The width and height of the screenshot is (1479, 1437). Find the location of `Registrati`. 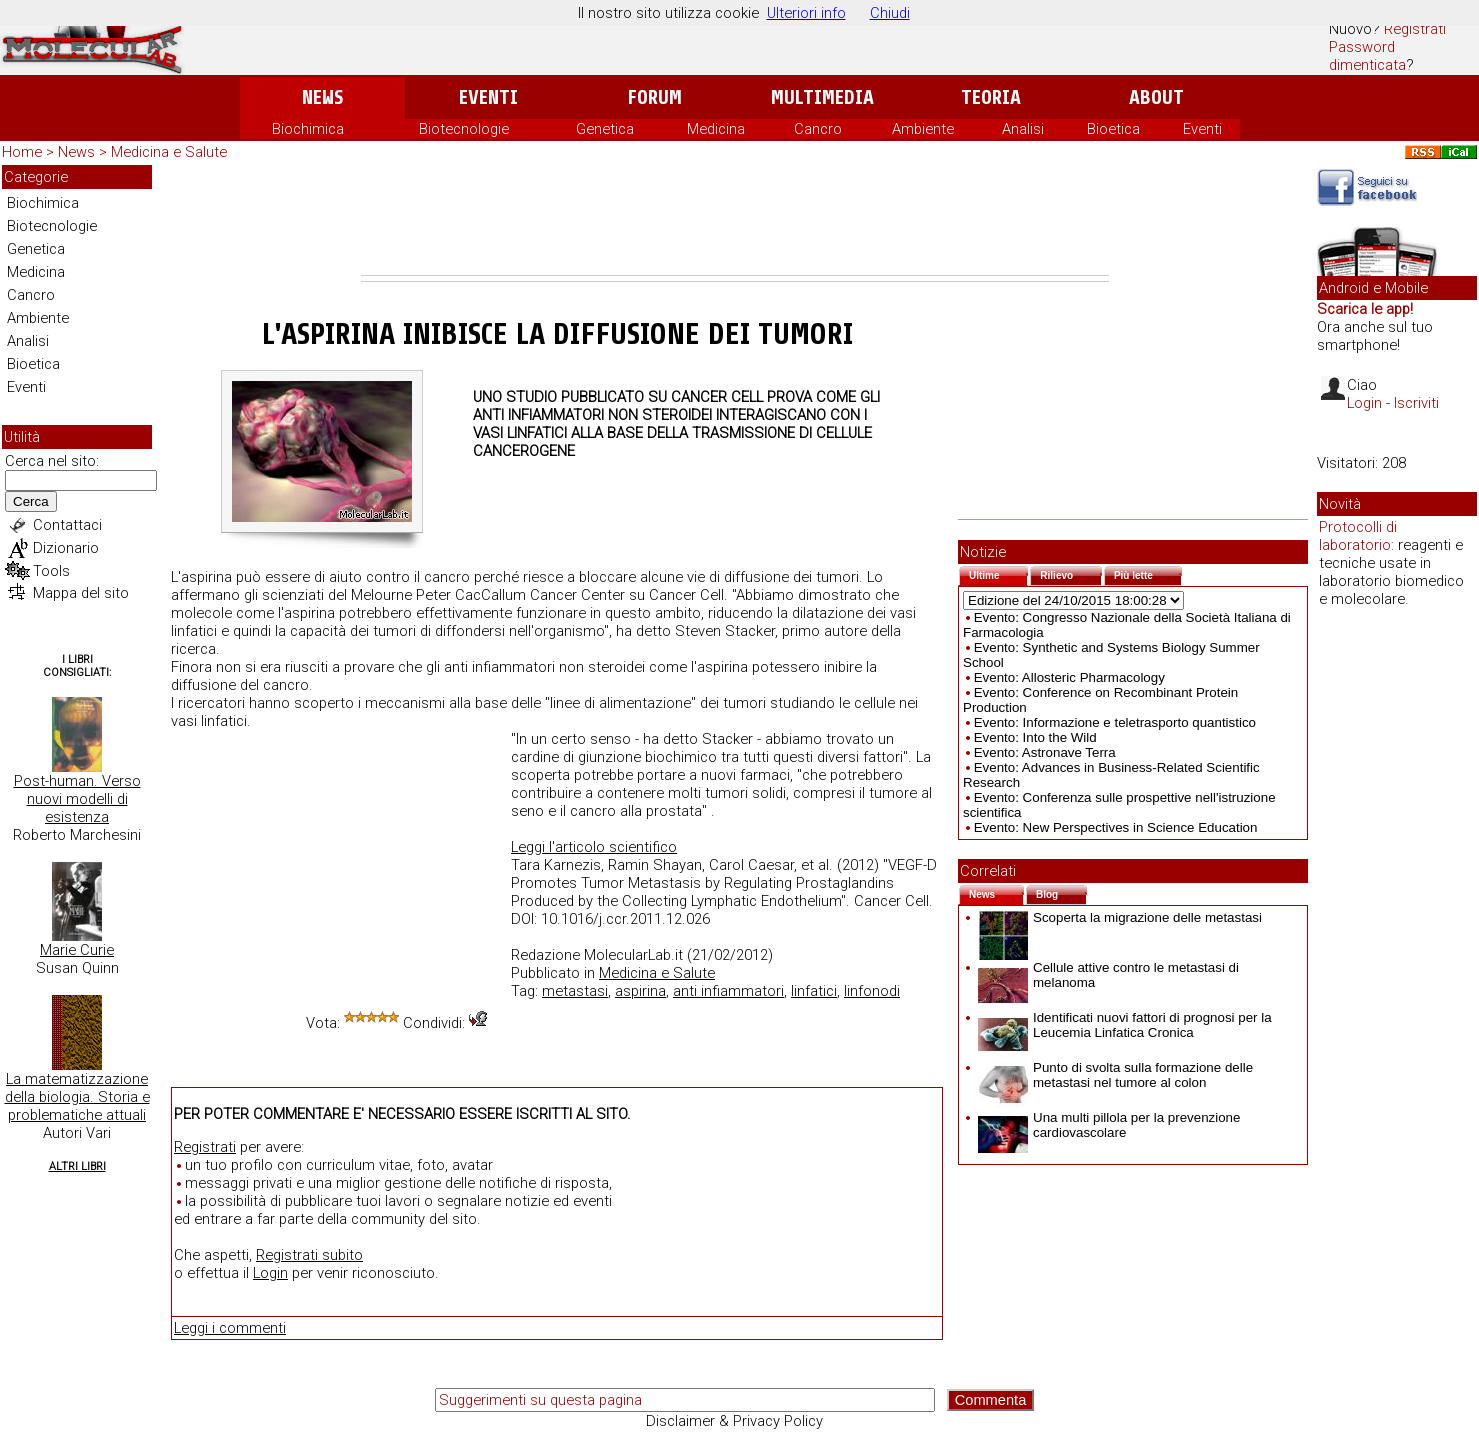

Registrati is located at coordinates (1415, 29).